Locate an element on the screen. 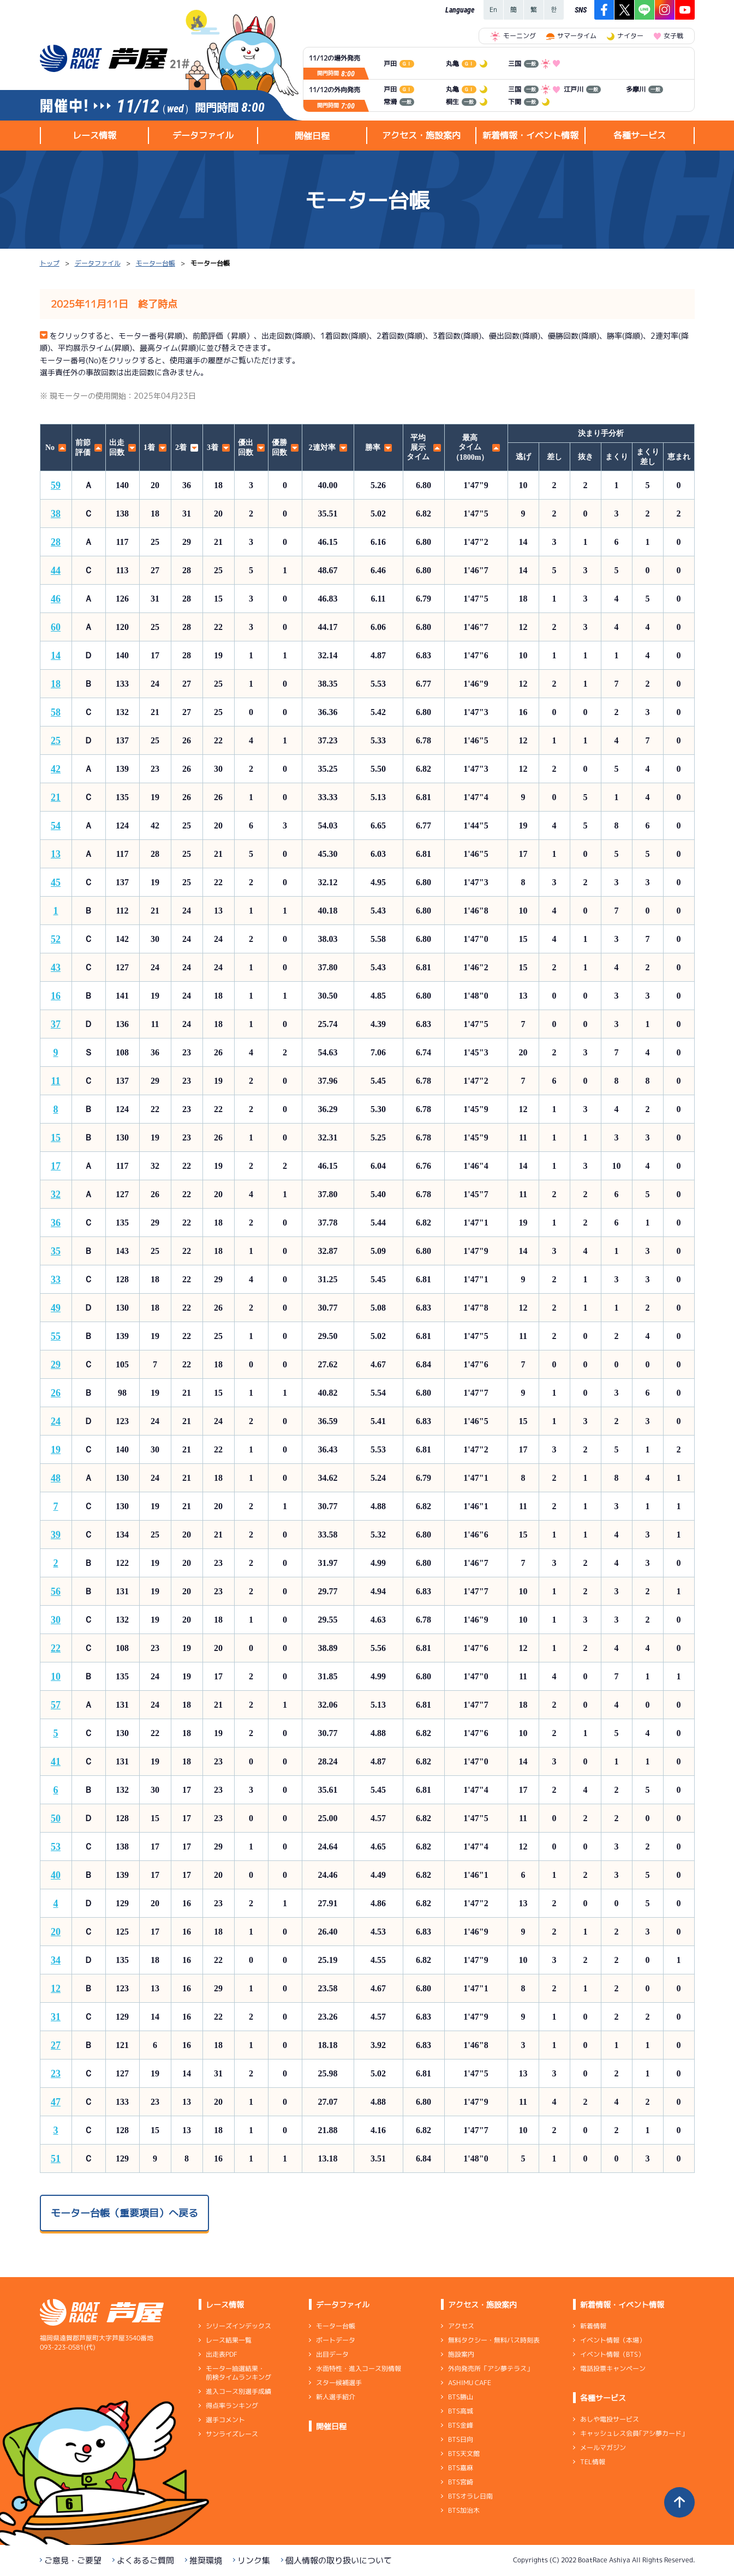  ASHIMU CAFE is located at coordinates (469, 2382).